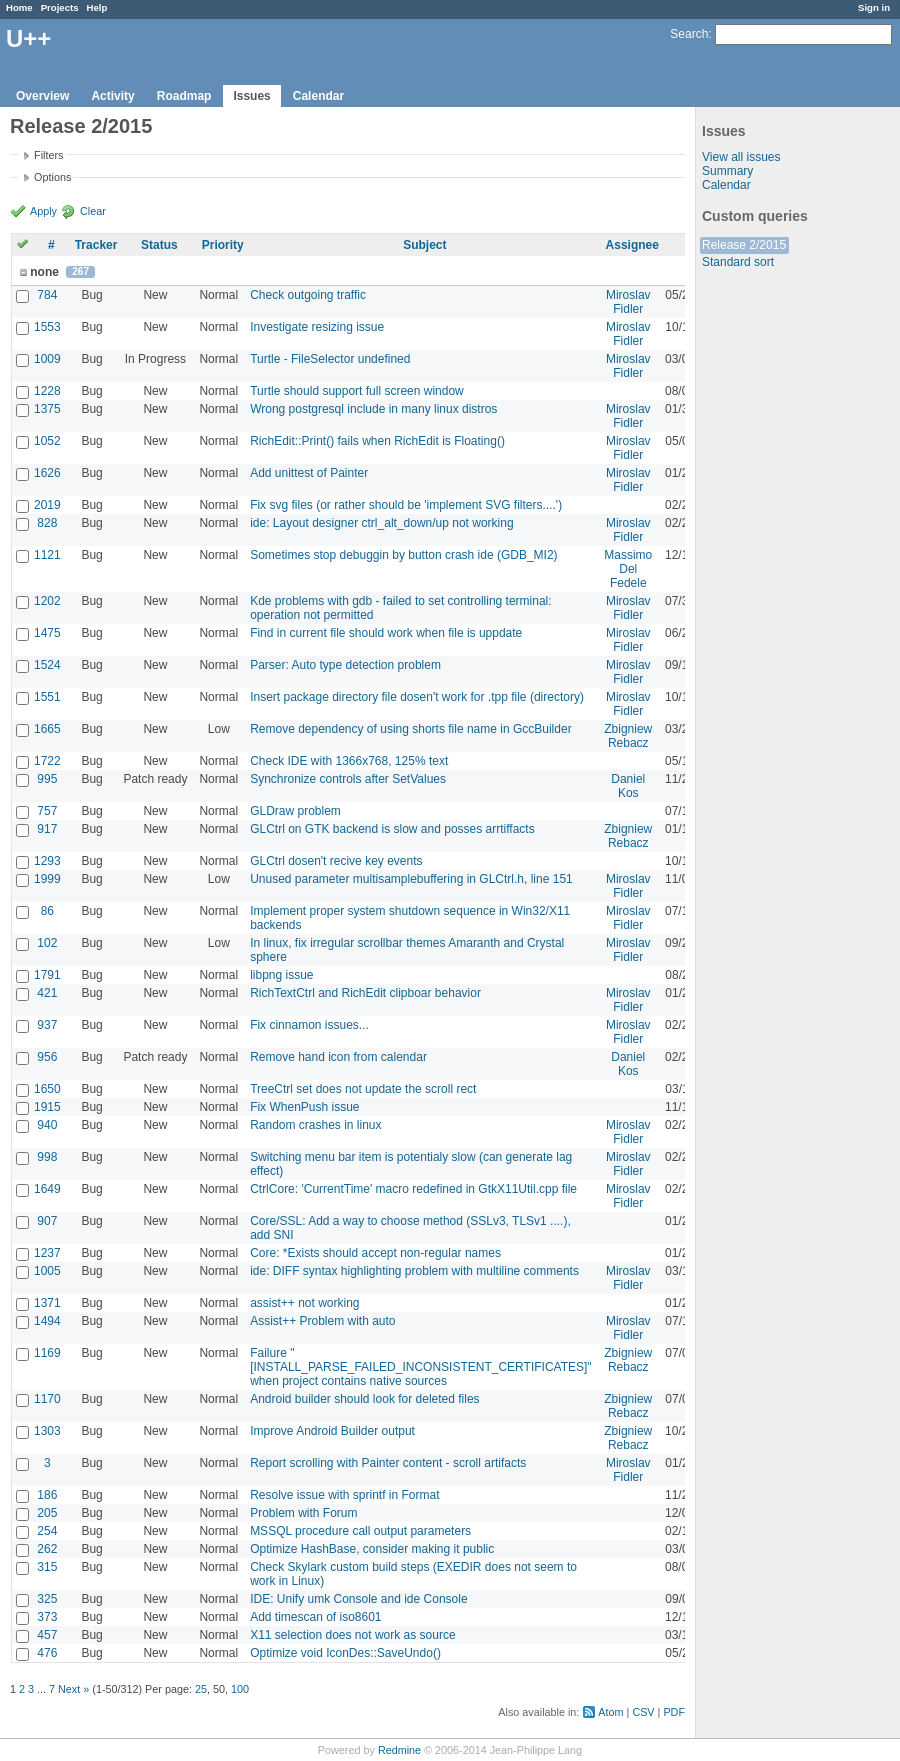 The width and height of the screenshot is (900, 1761). What do you see at coordinates (47, 391) in the screenshot?
I see `1228` at bounding box center [47, 391].